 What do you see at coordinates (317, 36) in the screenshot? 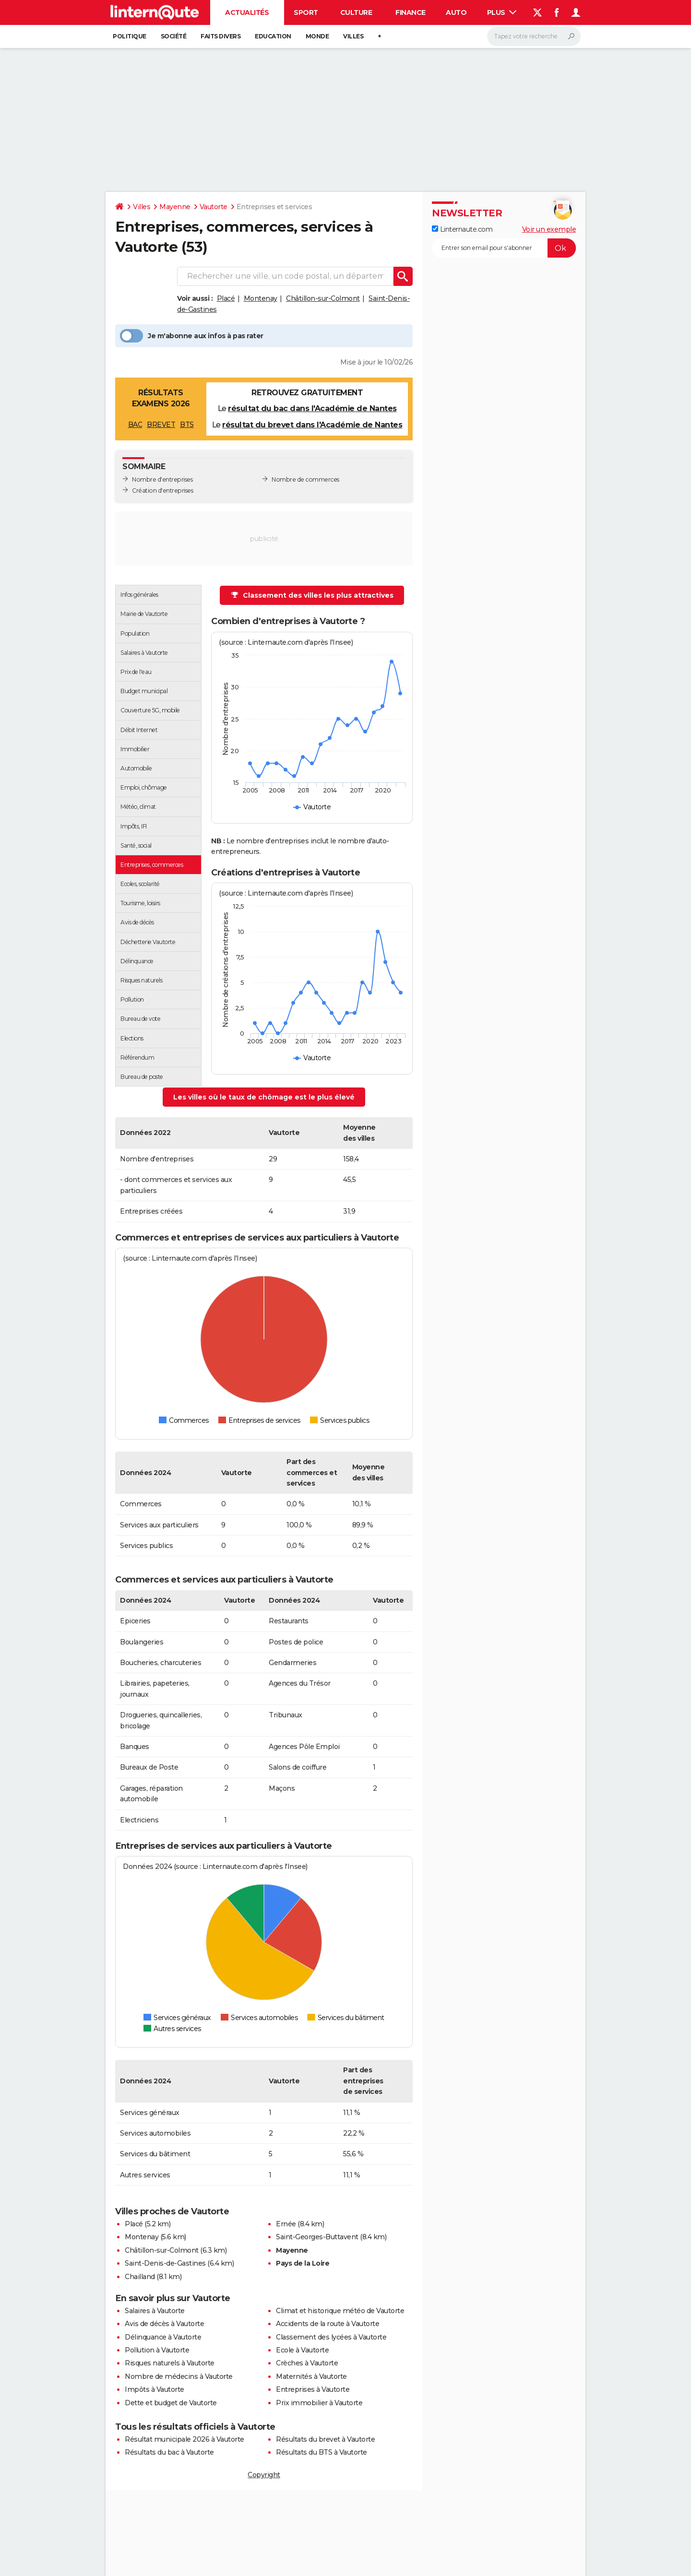
I see `Monde` at bounding box center [317, 36].